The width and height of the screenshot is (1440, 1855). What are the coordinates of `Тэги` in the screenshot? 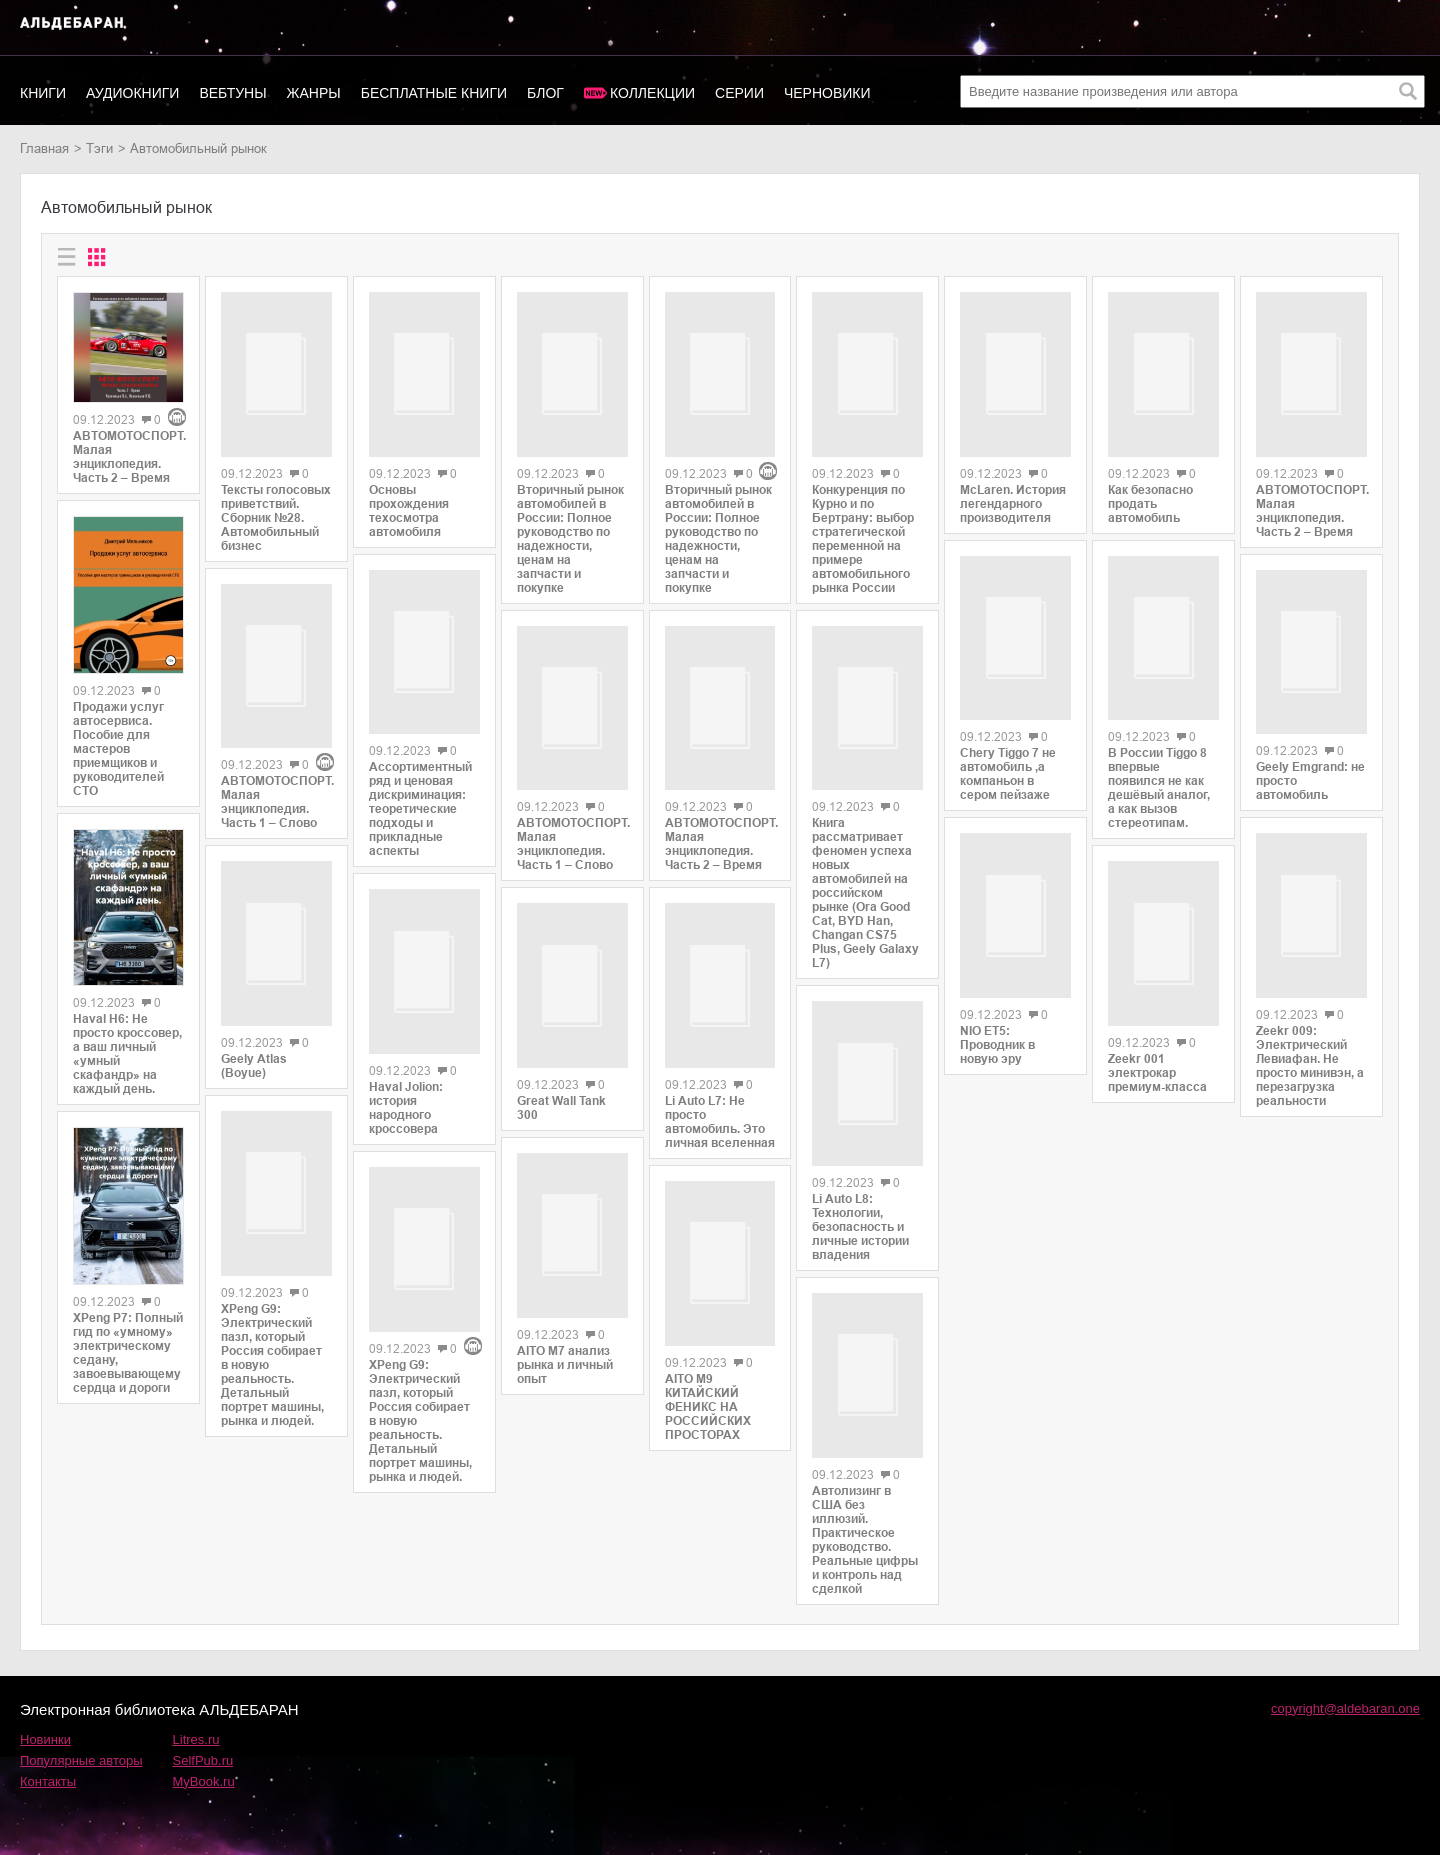 It's located at (99, 148).